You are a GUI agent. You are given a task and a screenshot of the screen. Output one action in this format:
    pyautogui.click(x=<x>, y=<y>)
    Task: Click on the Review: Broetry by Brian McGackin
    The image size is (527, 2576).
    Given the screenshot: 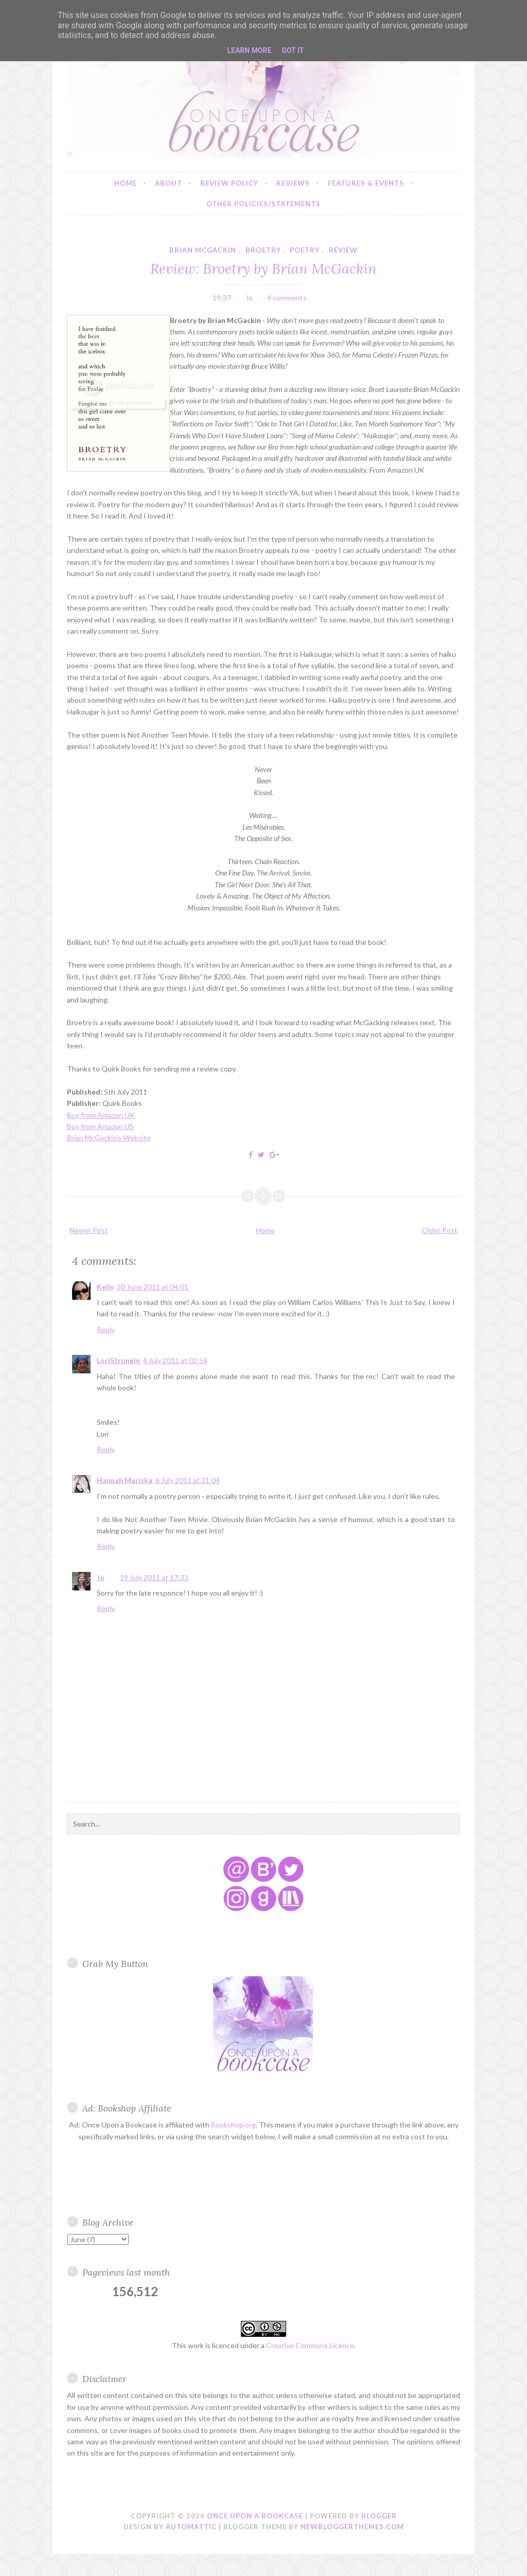 What is the action you would take?
    pyautogui.click(x=263, y=268)
    